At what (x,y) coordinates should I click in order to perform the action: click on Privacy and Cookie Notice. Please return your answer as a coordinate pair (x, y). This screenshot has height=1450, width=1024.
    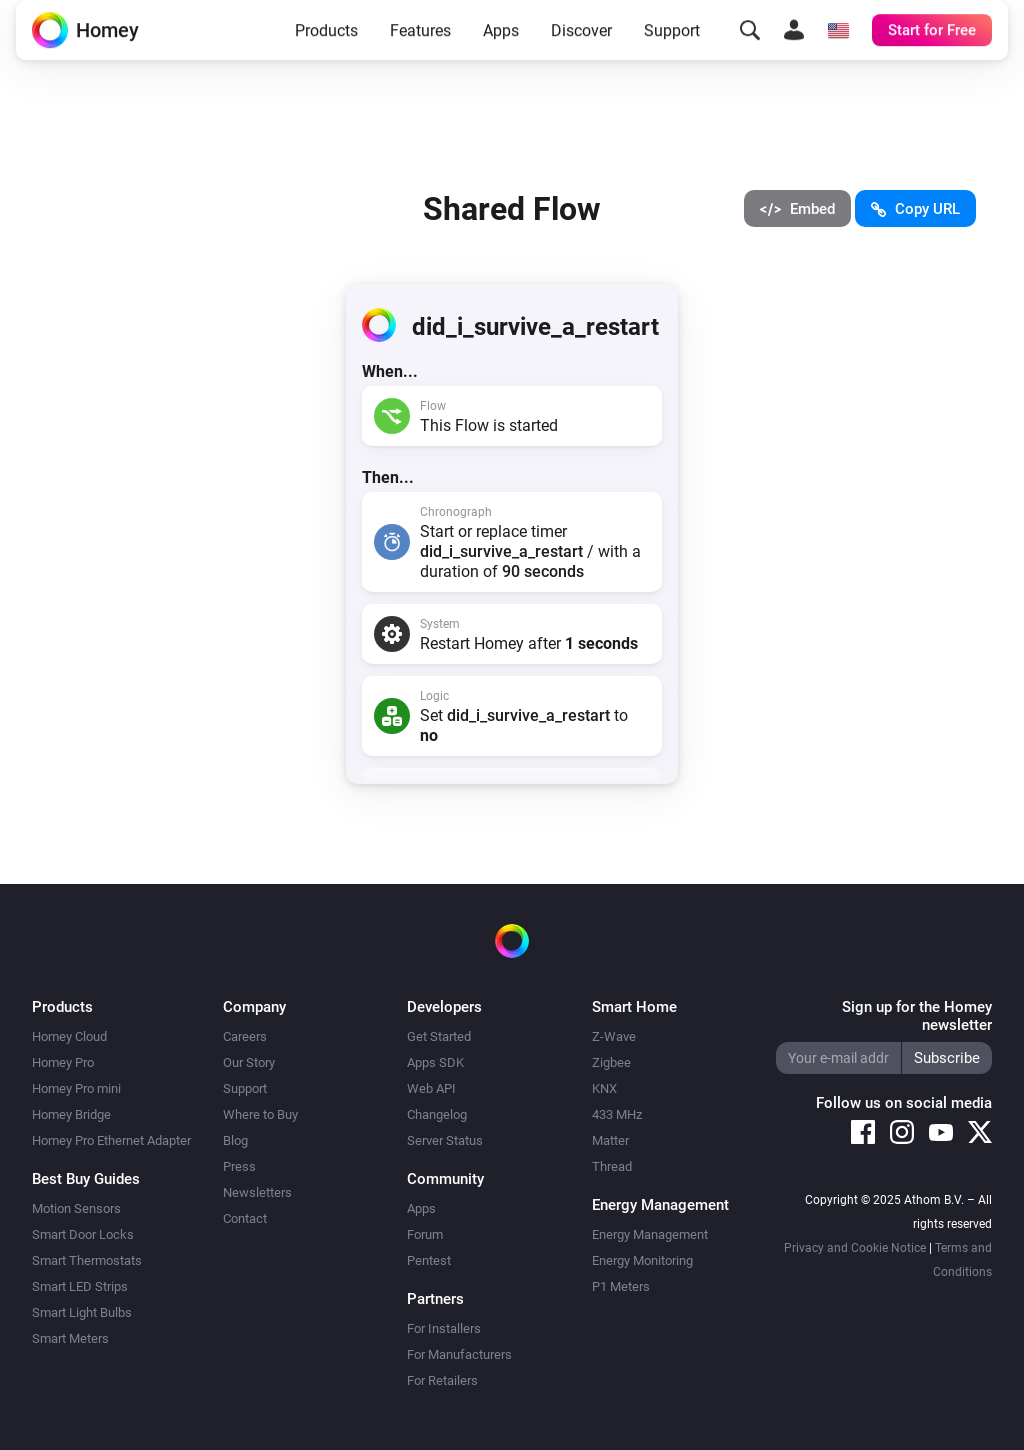
    Looking at the image, I should click on (855, 1248).